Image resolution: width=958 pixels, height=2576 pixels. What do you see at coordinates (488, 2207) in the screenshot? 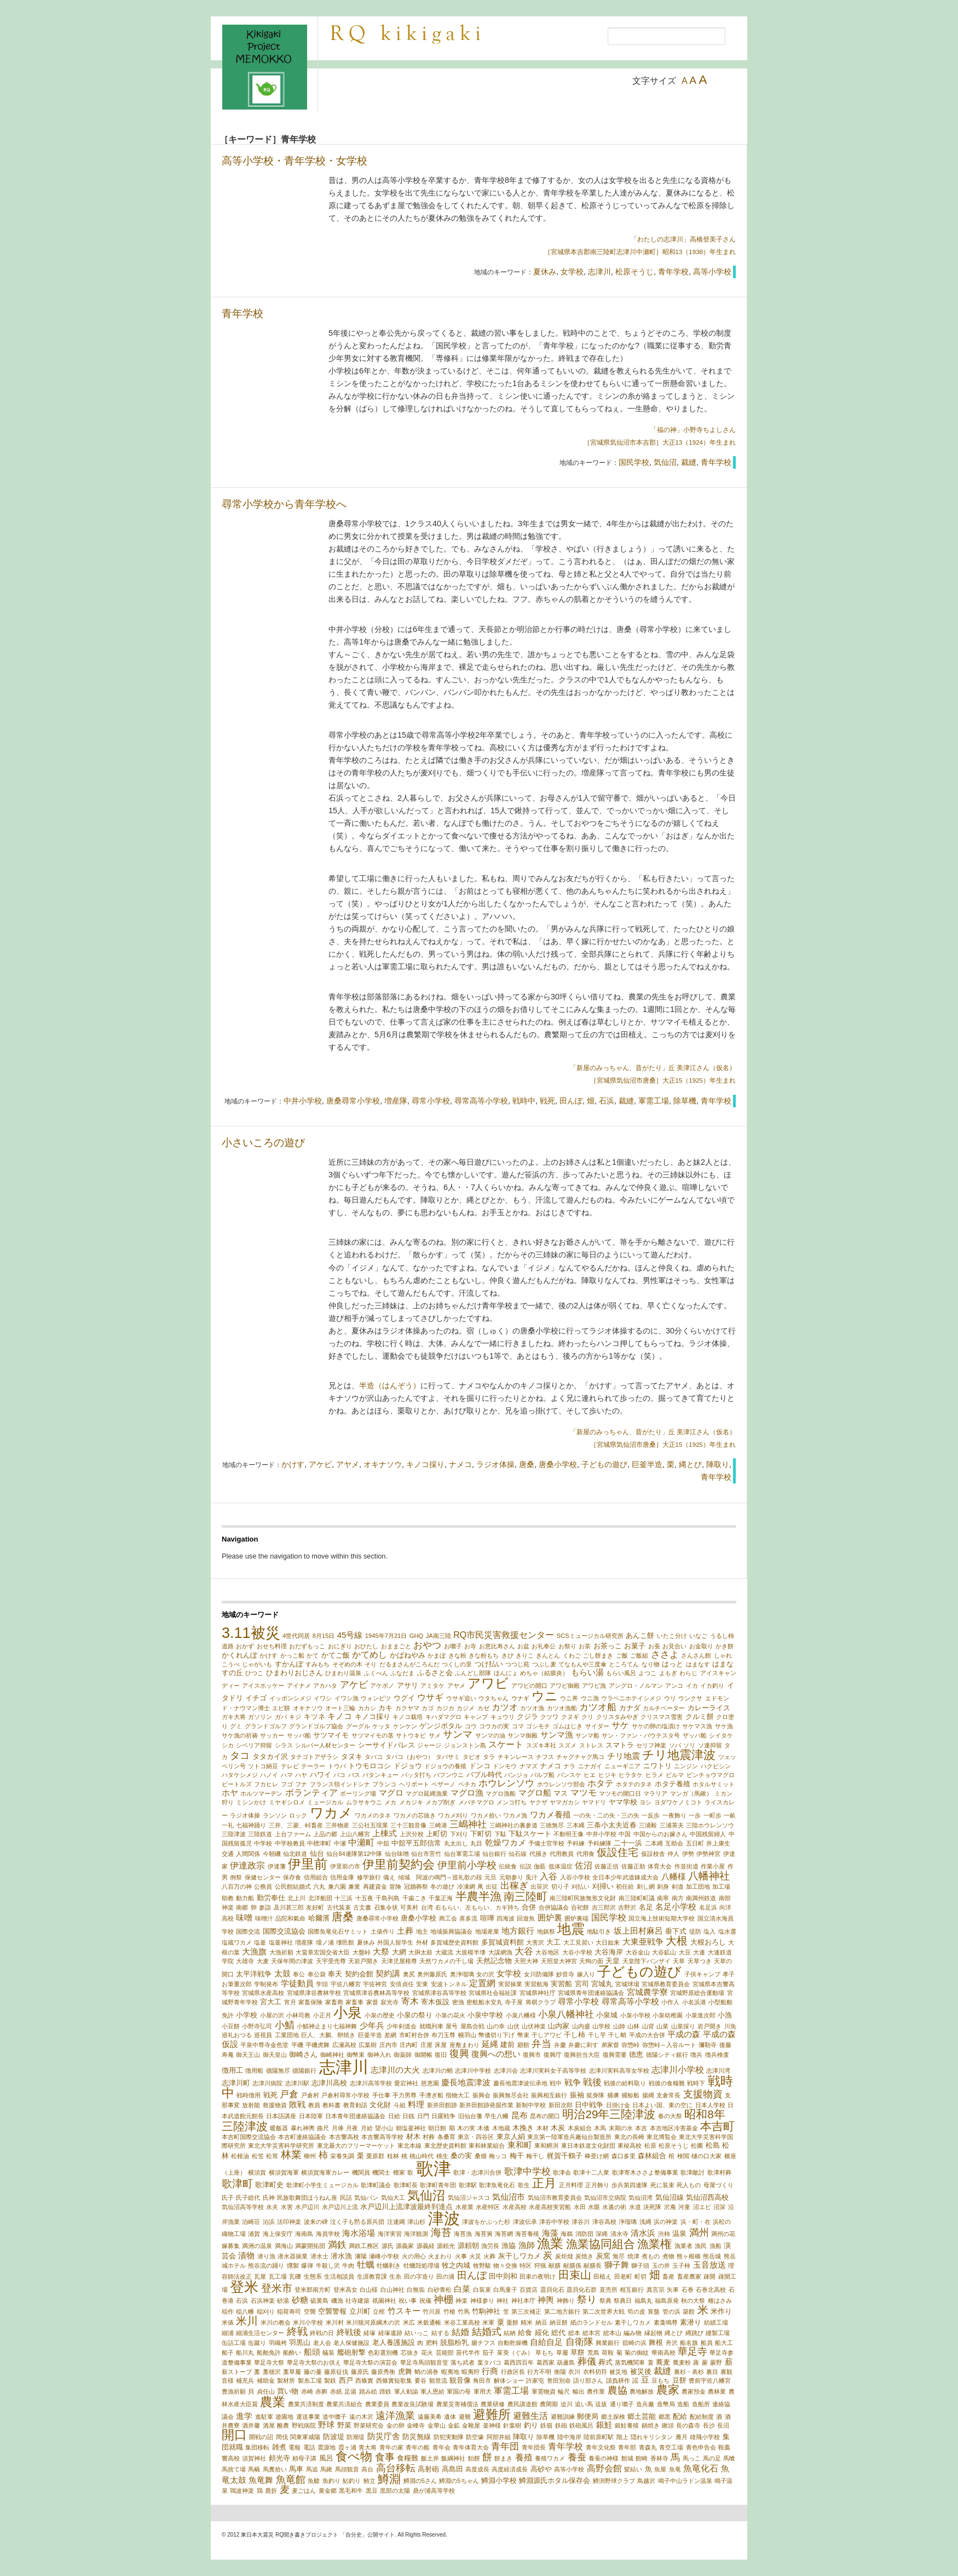
I see `水産特区 [水産特区 (1個の項目)]` at bounding box center [488, 2207].